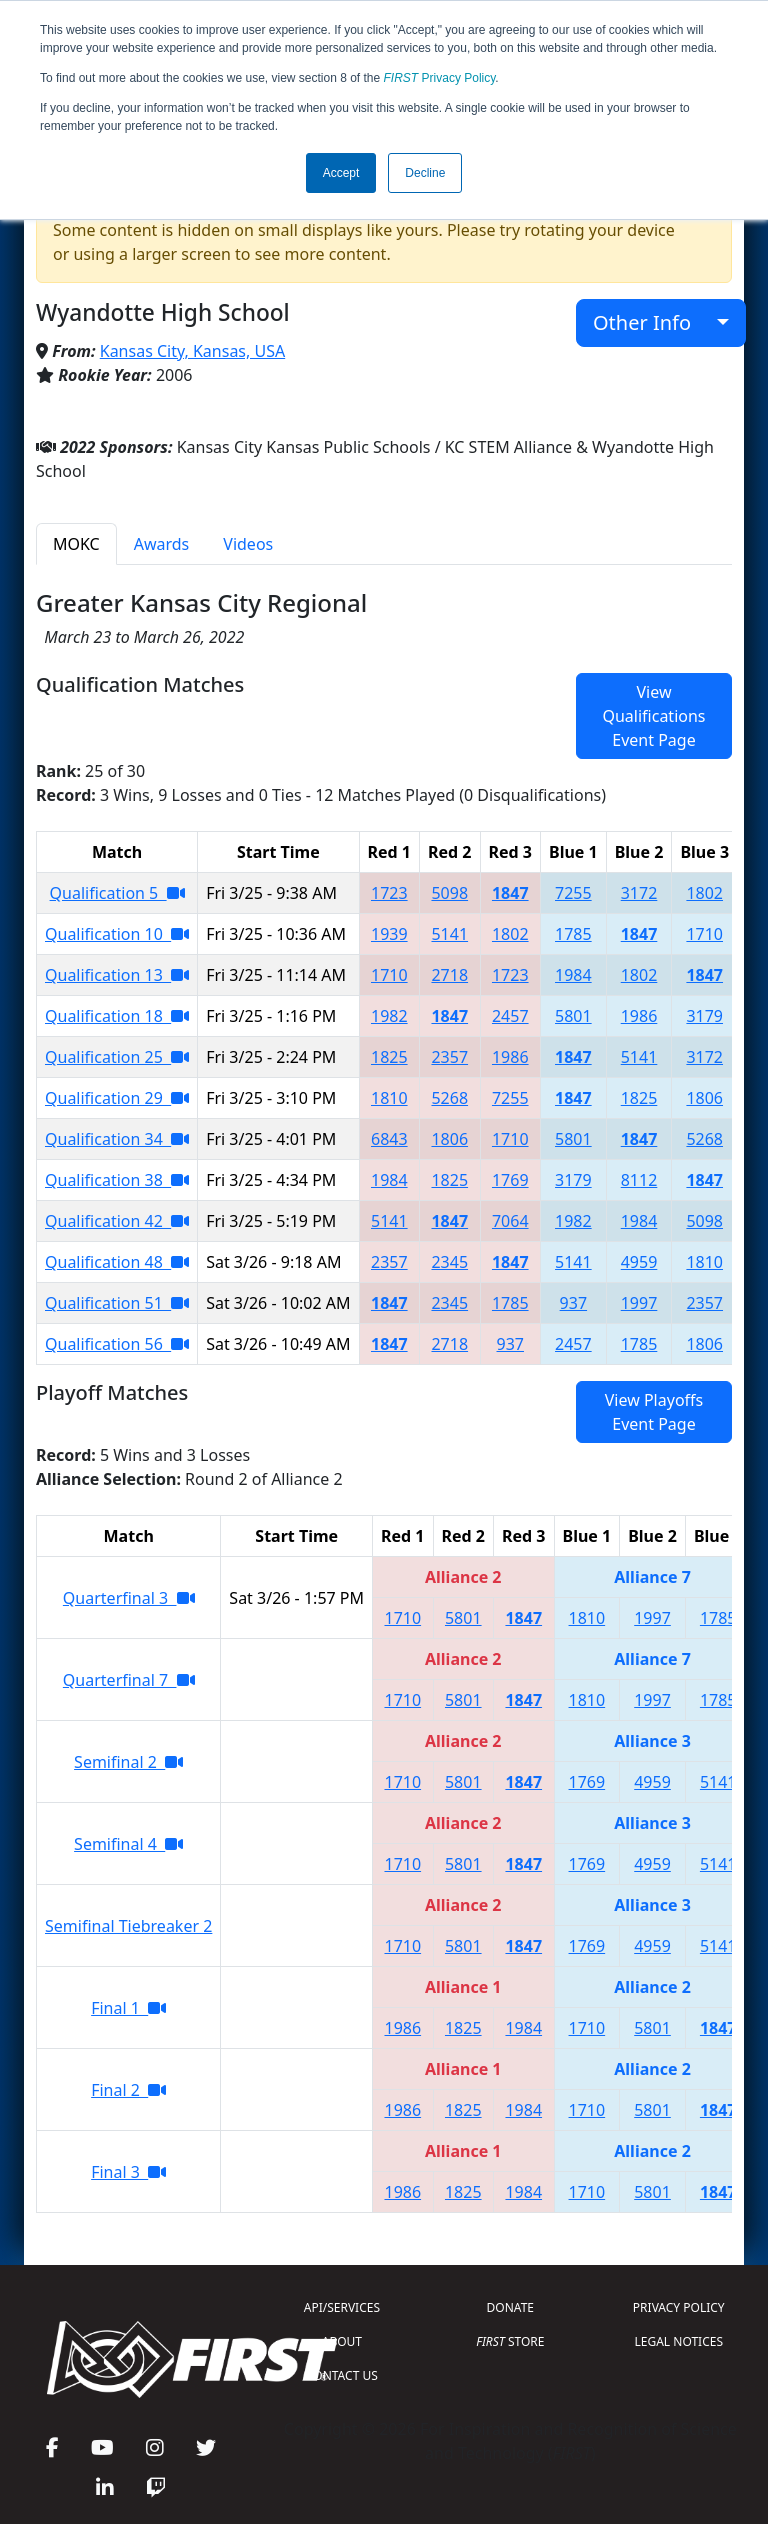  Describe the element at coordinates (510, 1016) in the screenshot. I see `2457` at that location.